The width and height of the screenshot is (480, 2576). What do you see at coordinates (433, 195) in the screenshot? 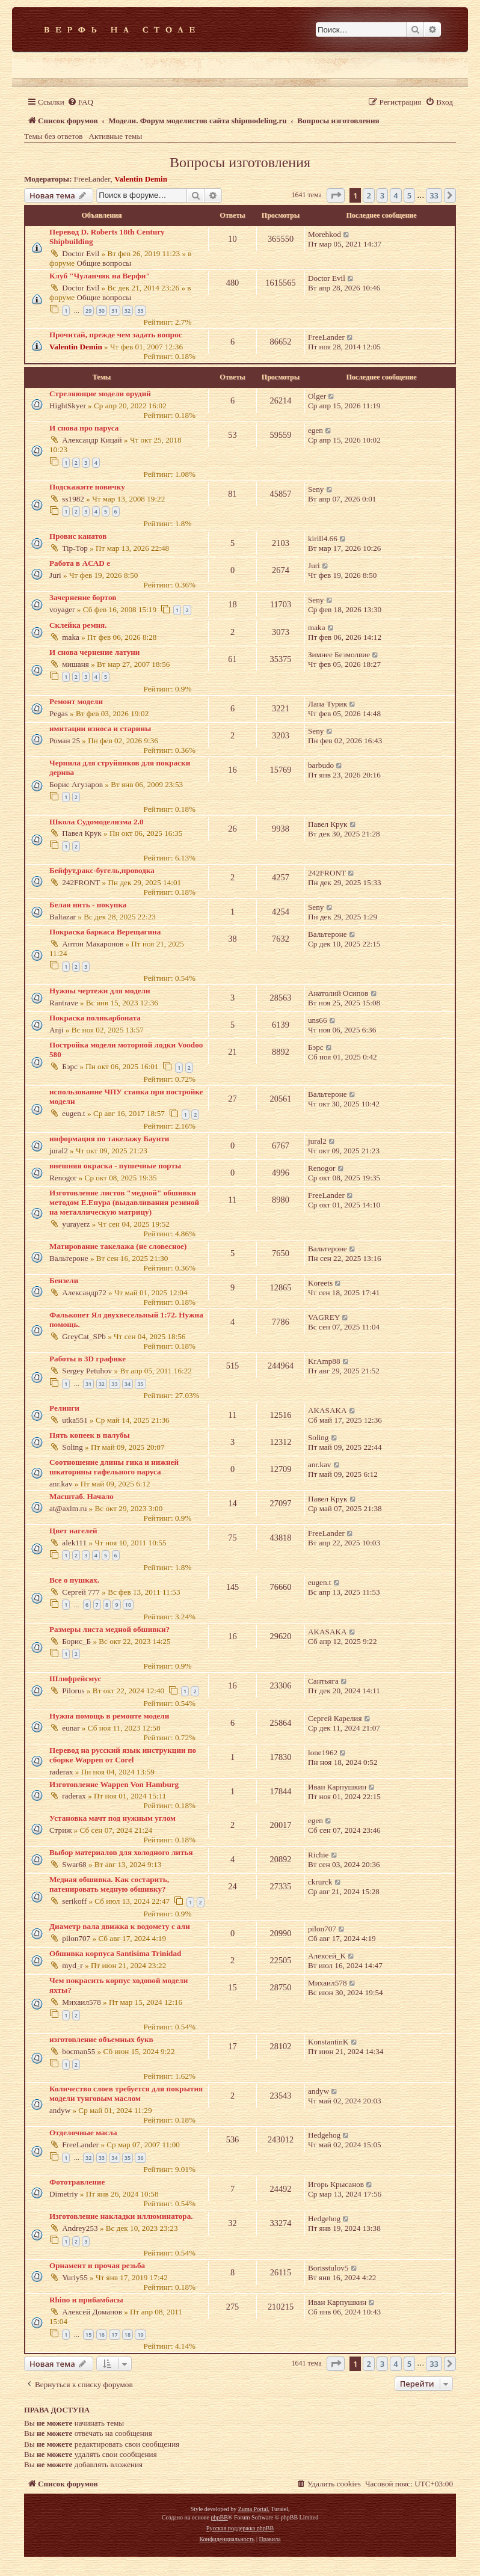
I see `33 [button]` at bounding box center [433, 195].